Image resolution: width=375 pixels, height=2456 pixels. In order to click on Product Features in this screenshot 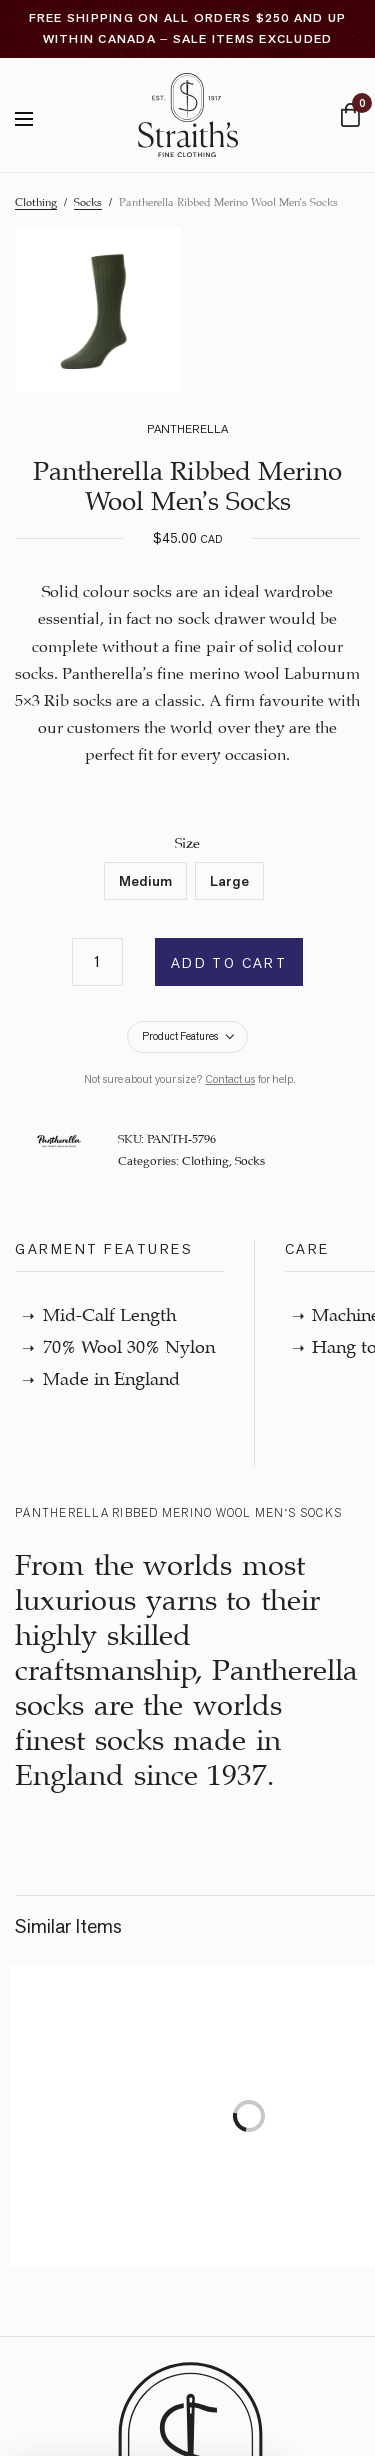, I will do `click(180, 1036)`.